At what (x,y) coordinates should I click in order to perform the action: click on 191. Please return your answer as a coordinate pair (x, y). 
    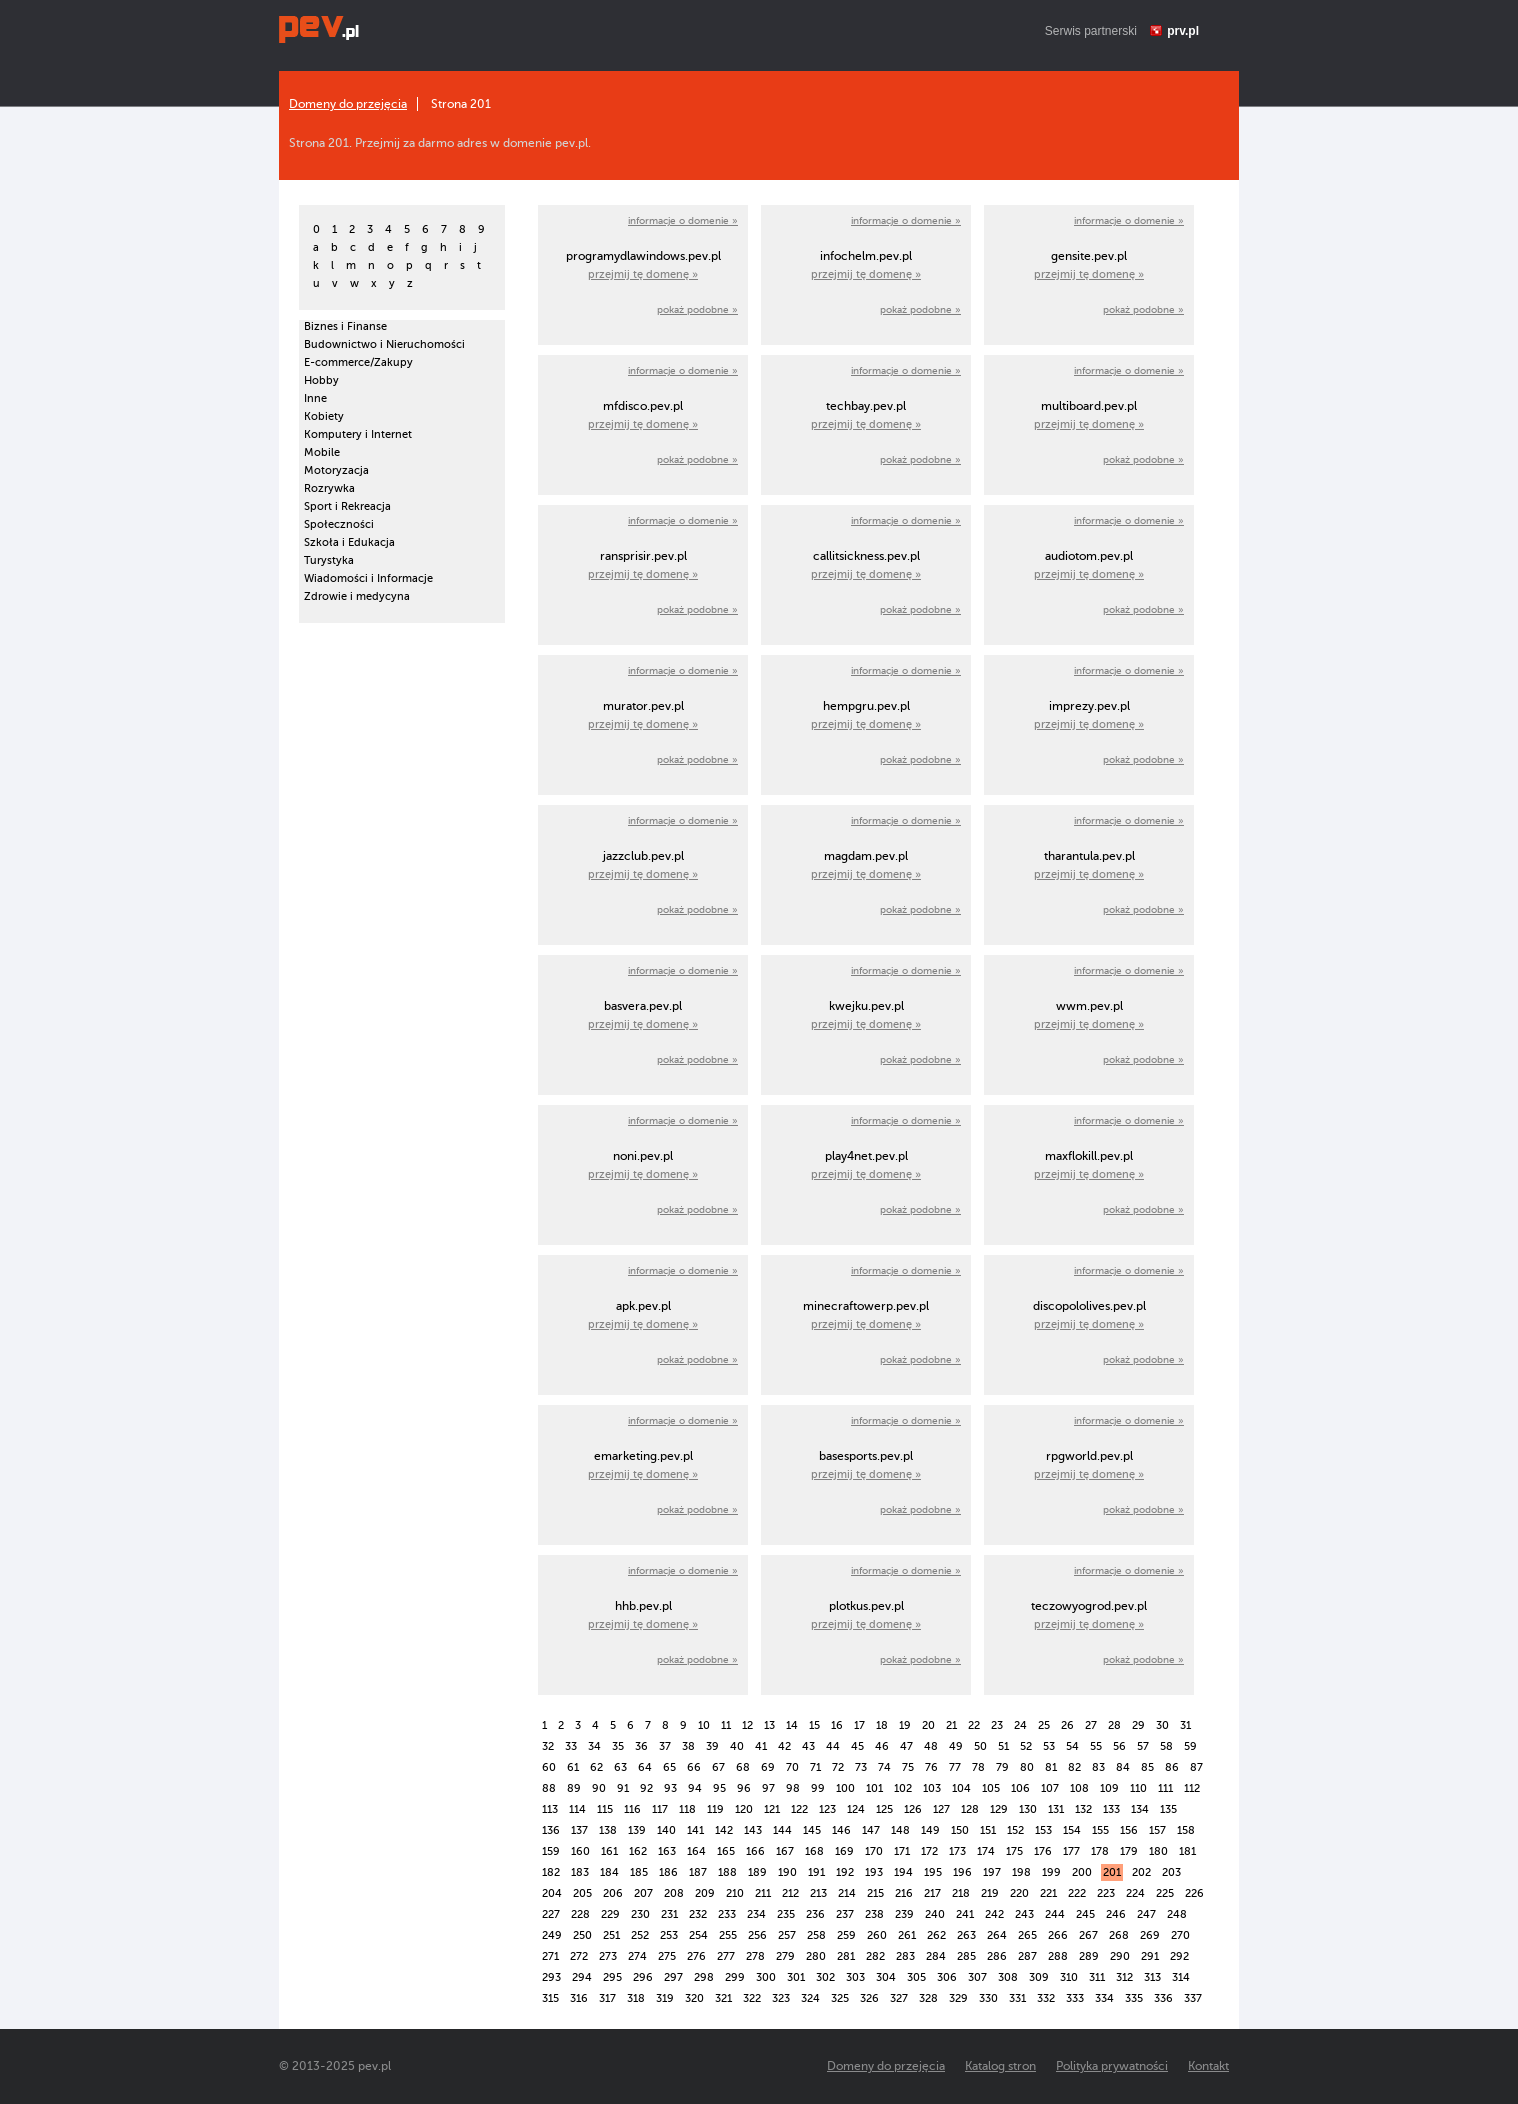
    Looking at the image, I should click on (816, 1872).